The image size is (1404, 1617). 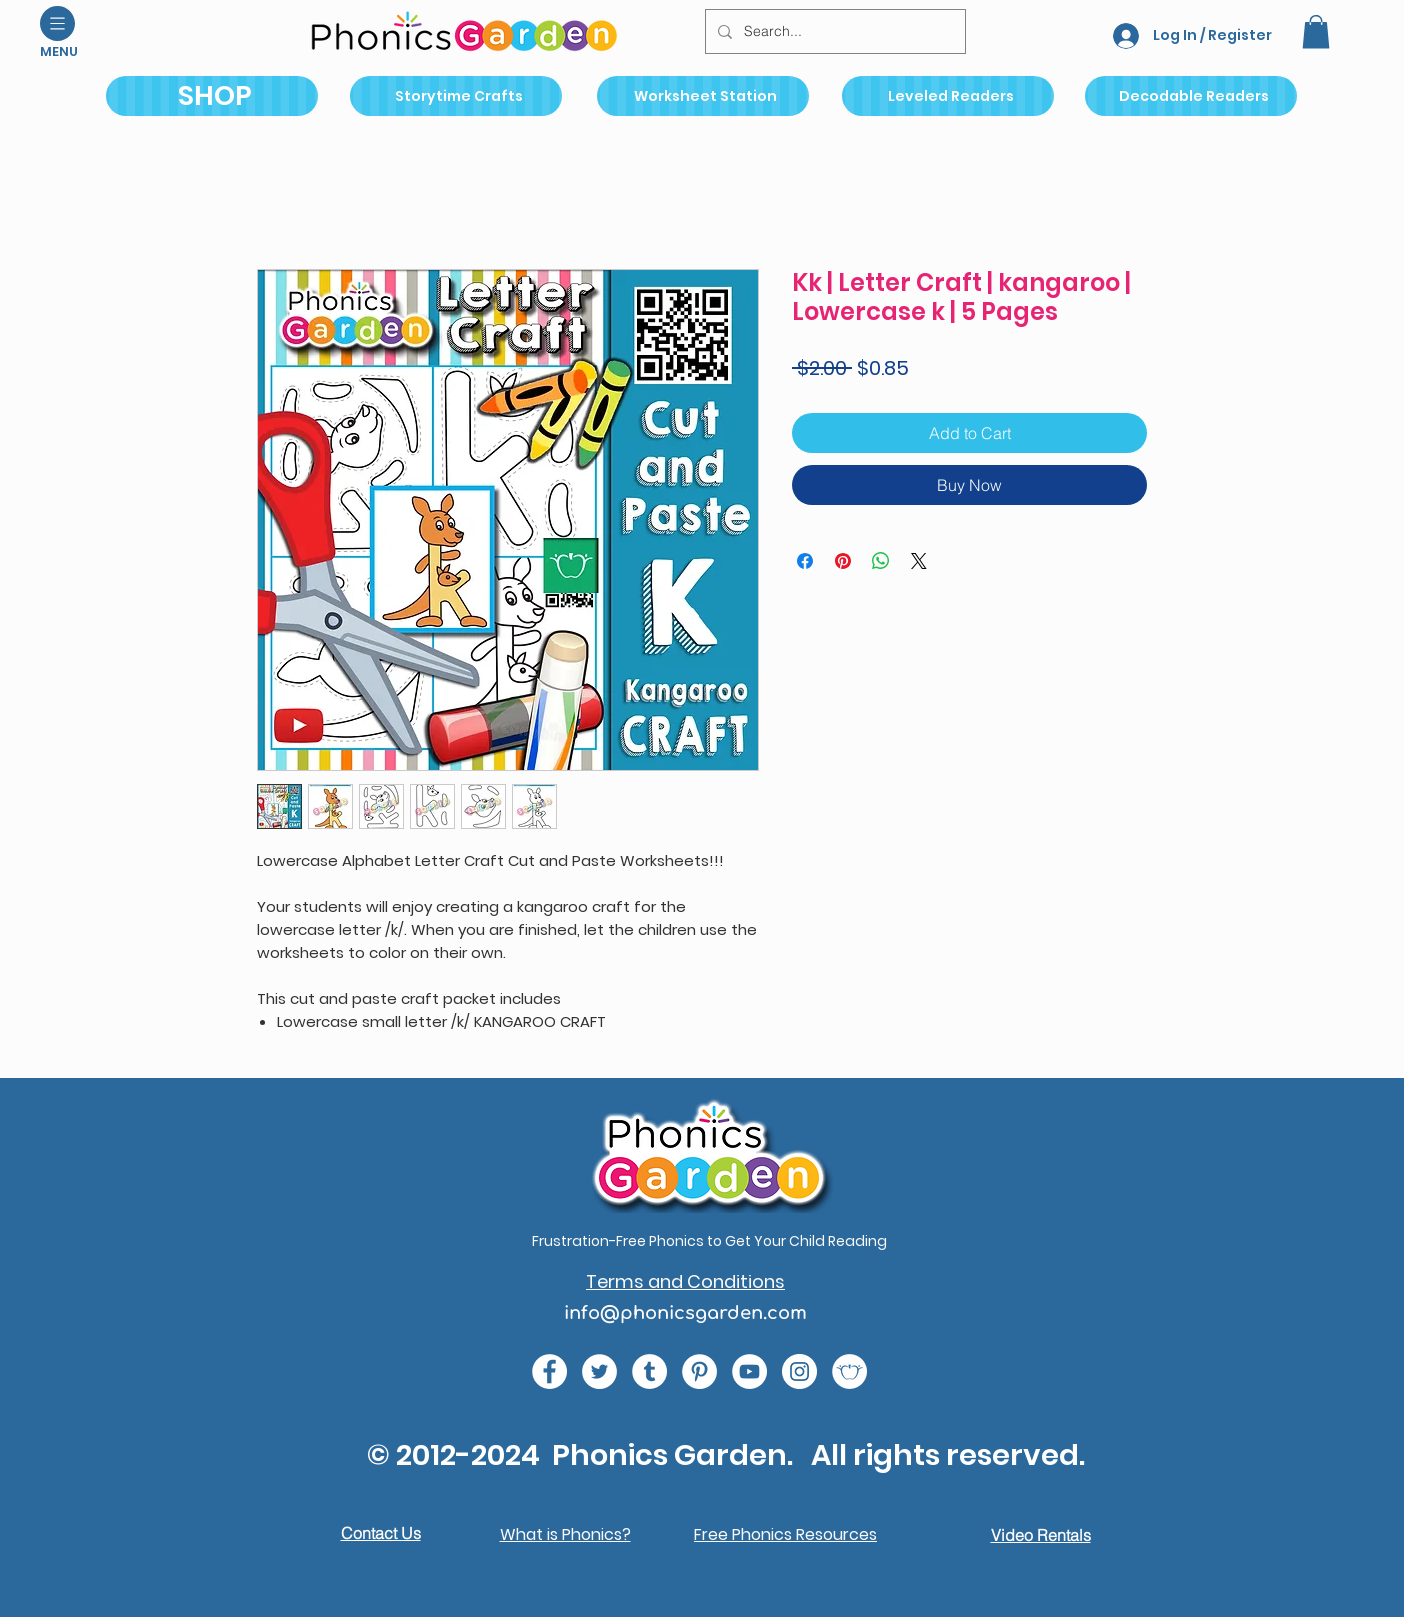 What do you see at coordinates (1191, 96) in the screenshot?
I see `[Decodable Readers]` at bounding box center [1191, 96].